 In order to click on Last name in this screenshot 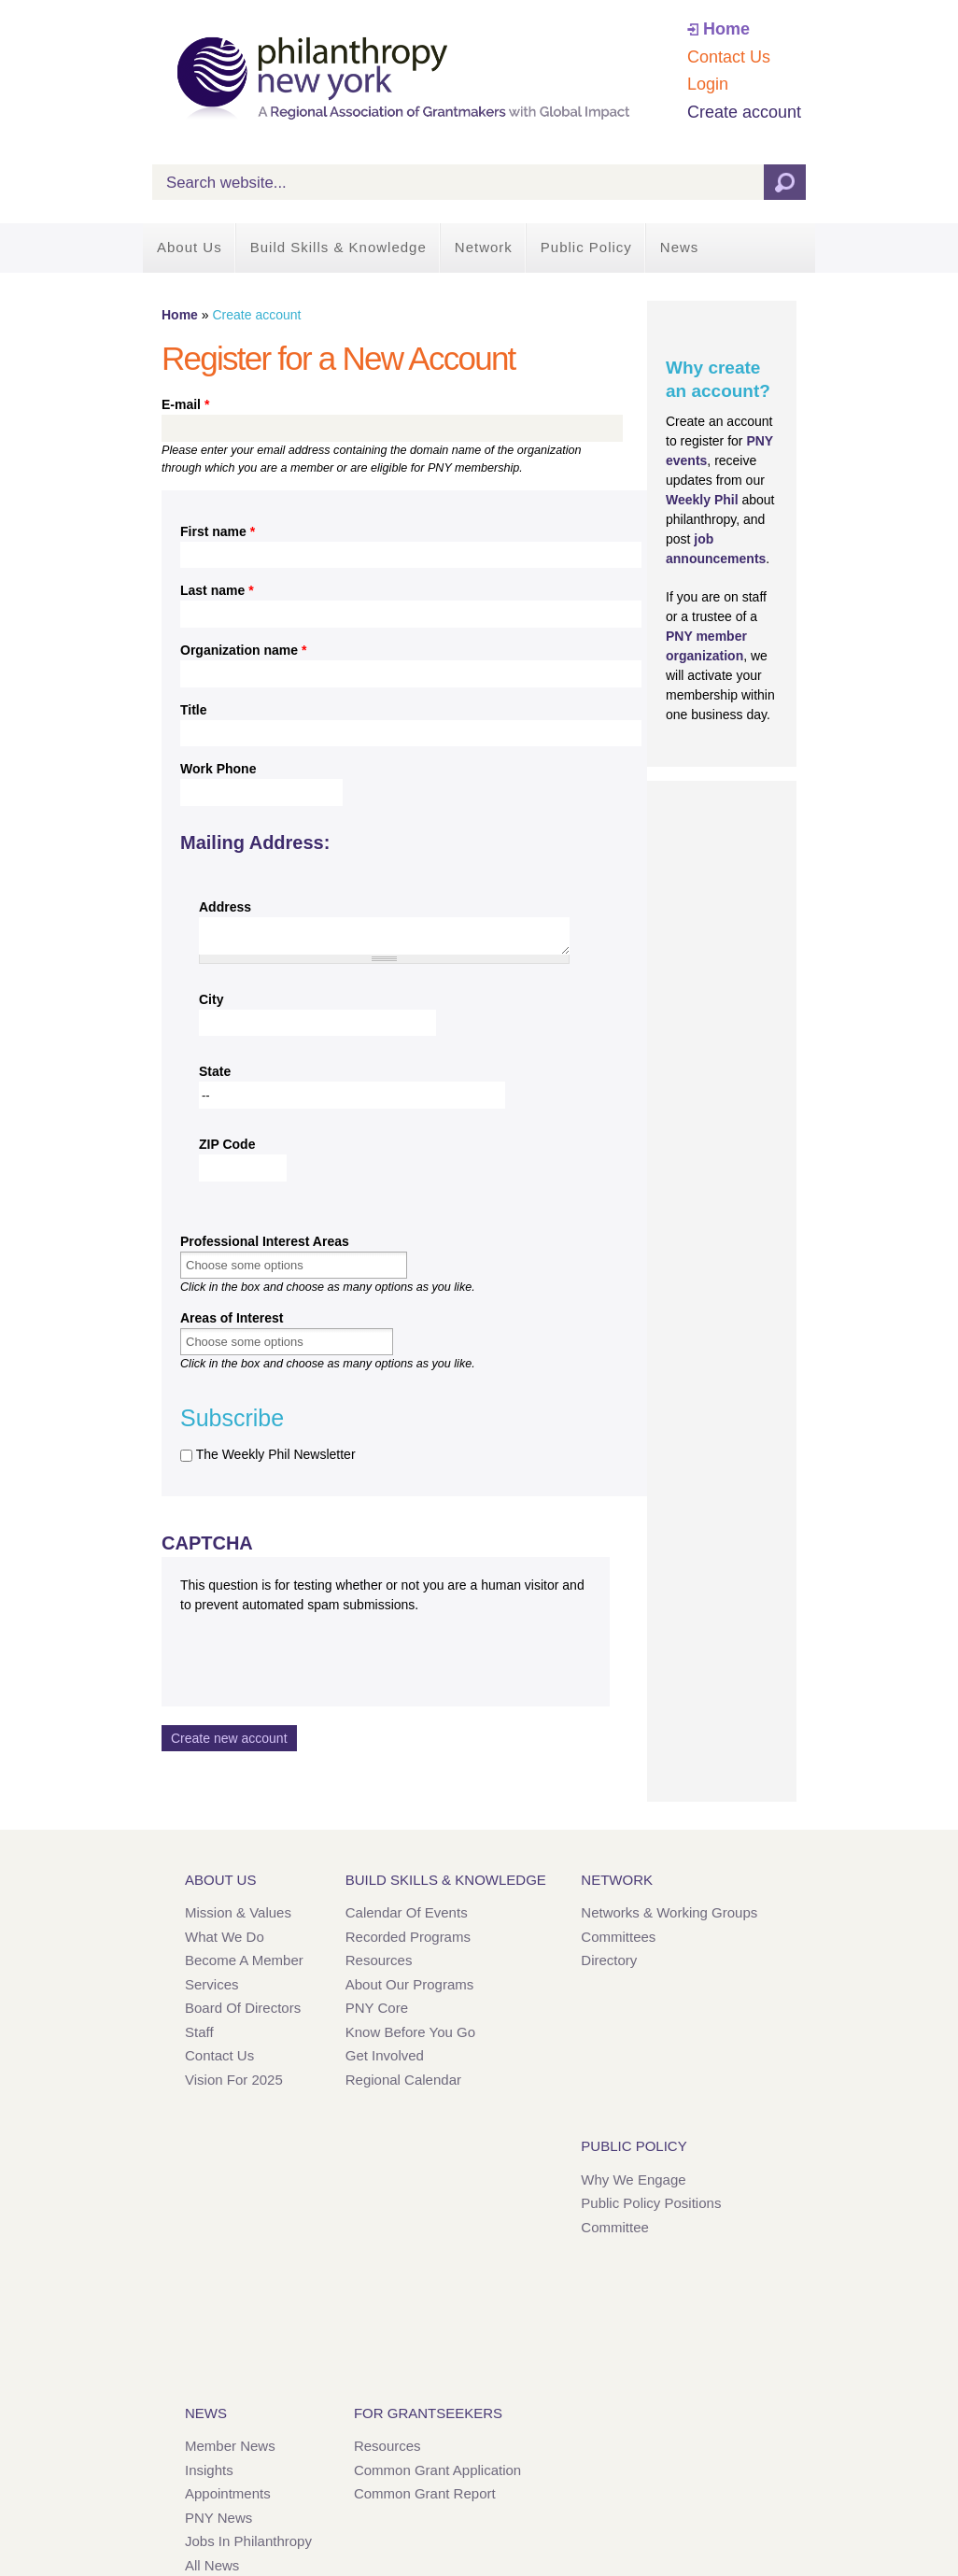, I will do `click(217, 590)`.